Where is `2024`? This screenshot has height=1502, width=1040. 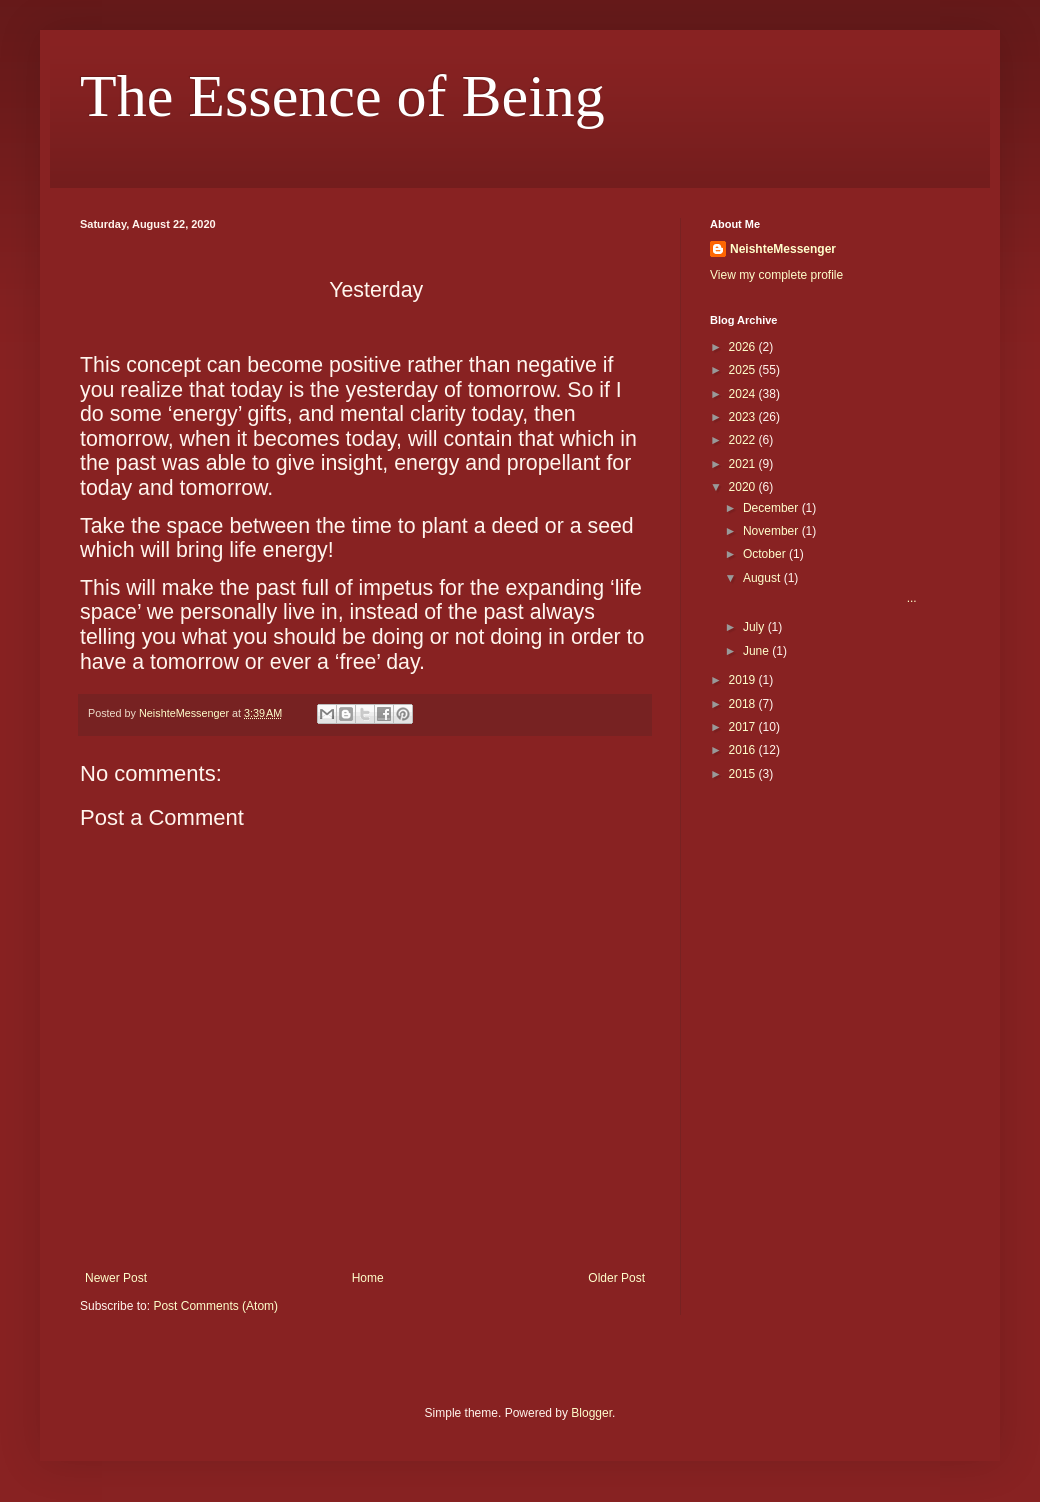 2024 is located at coordinates (744, 394).